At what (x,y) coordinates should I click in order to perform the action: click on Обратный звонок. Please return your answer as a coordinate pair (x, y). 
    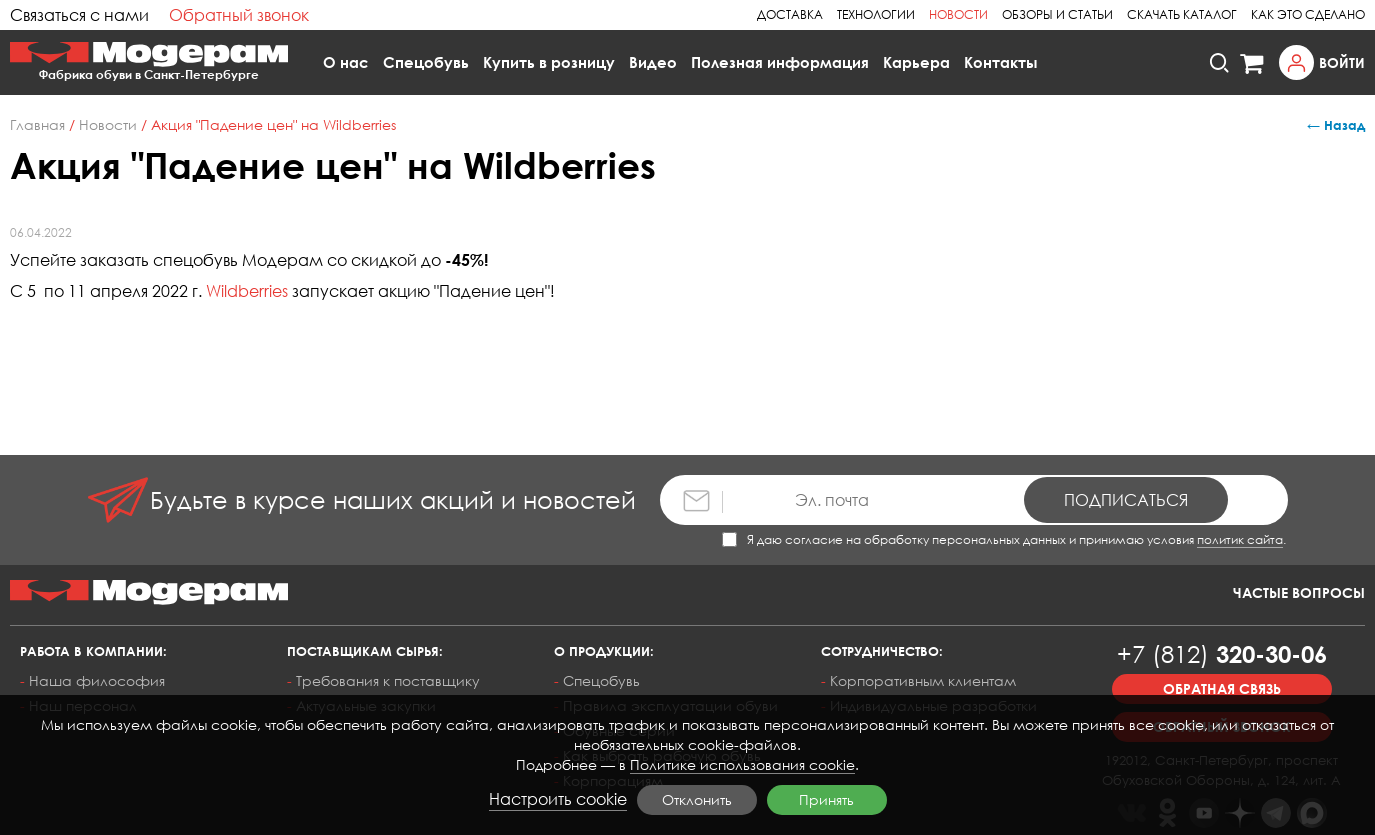
    Looking at the image, I should click on (239, 15).